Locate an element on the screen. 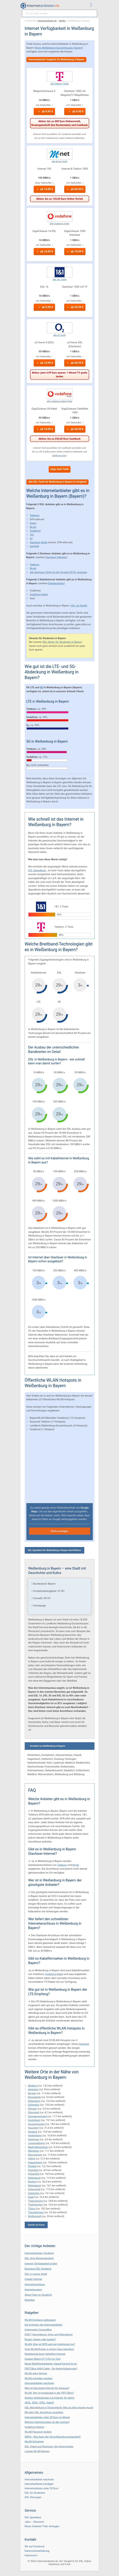 This screenshot has width=119, height=2576. Raitenbuch is located at coordinates (34, 2177).